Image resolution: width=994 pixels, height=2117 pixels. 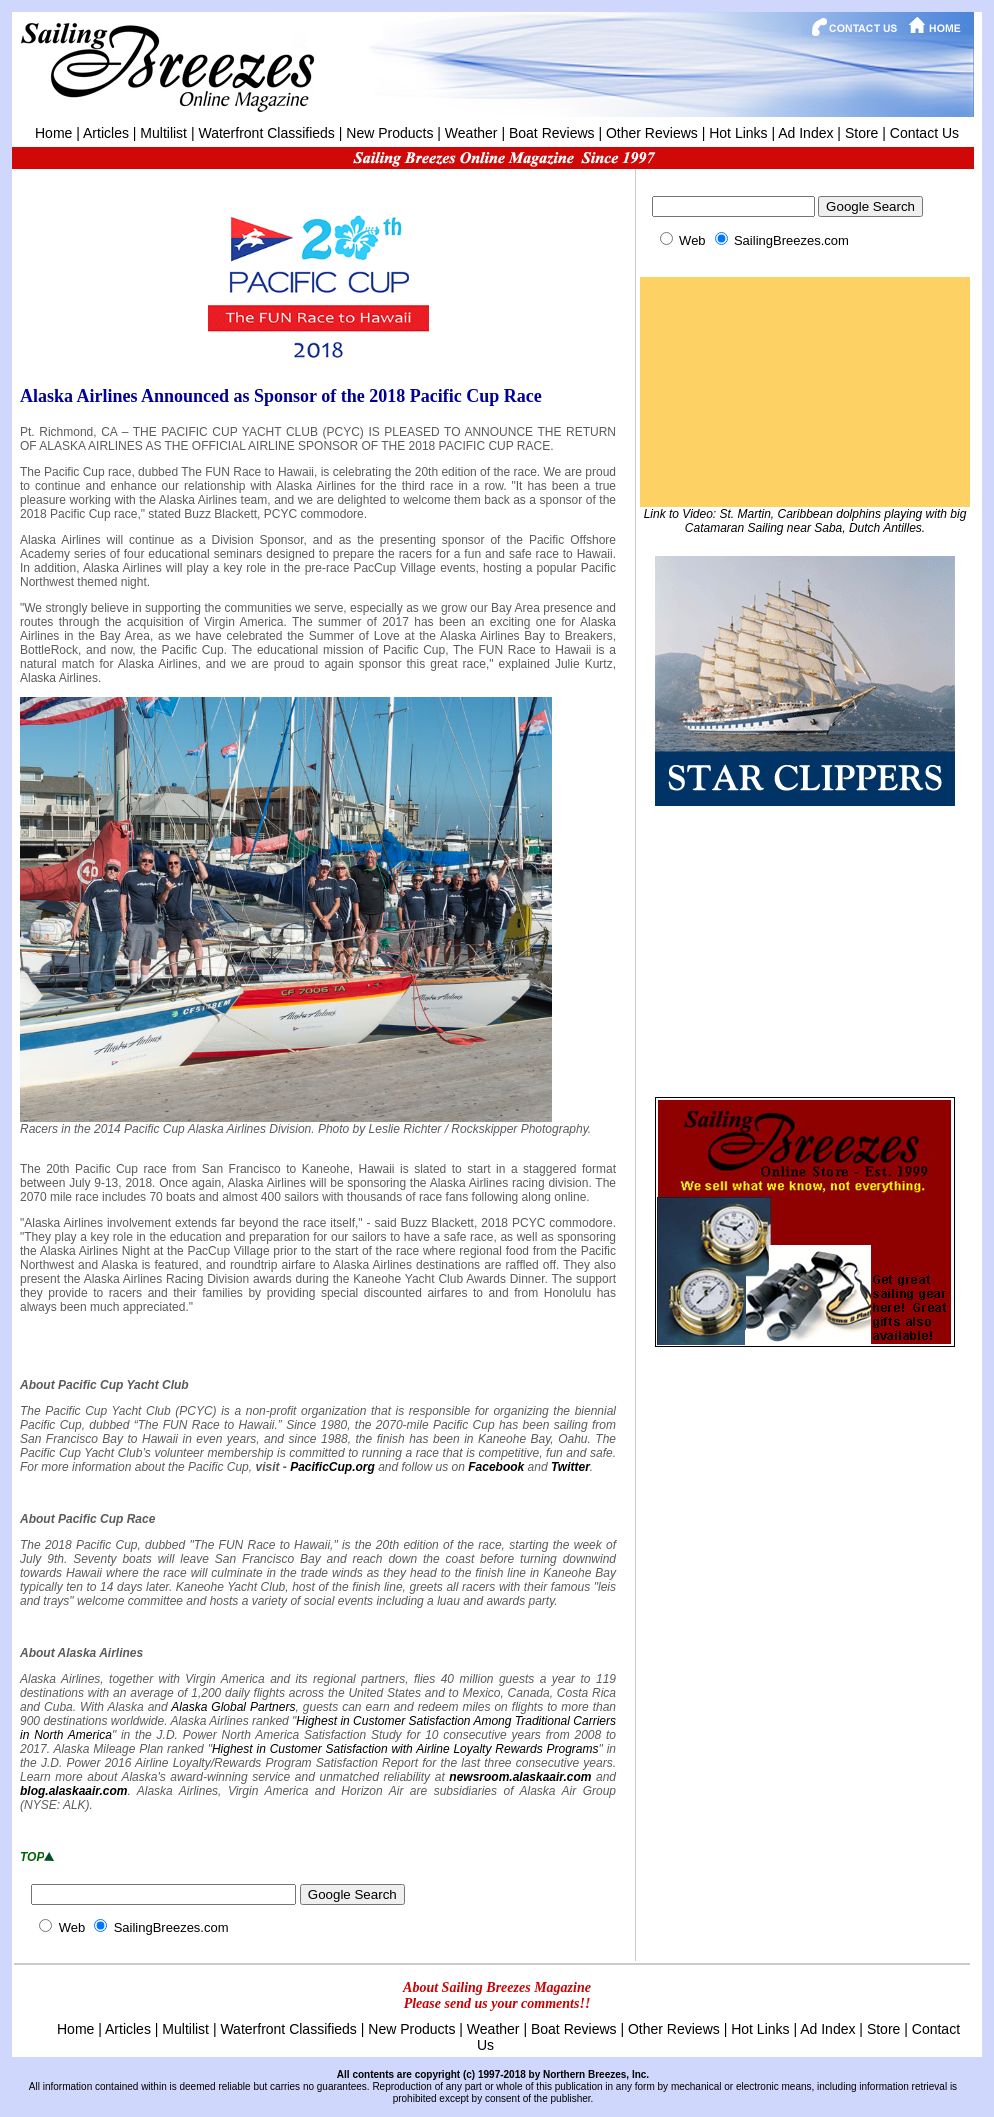 What do you see at coordinates (738, 133) in the screenshot?
I see `Hot Links` at bounding box center [738, 133].